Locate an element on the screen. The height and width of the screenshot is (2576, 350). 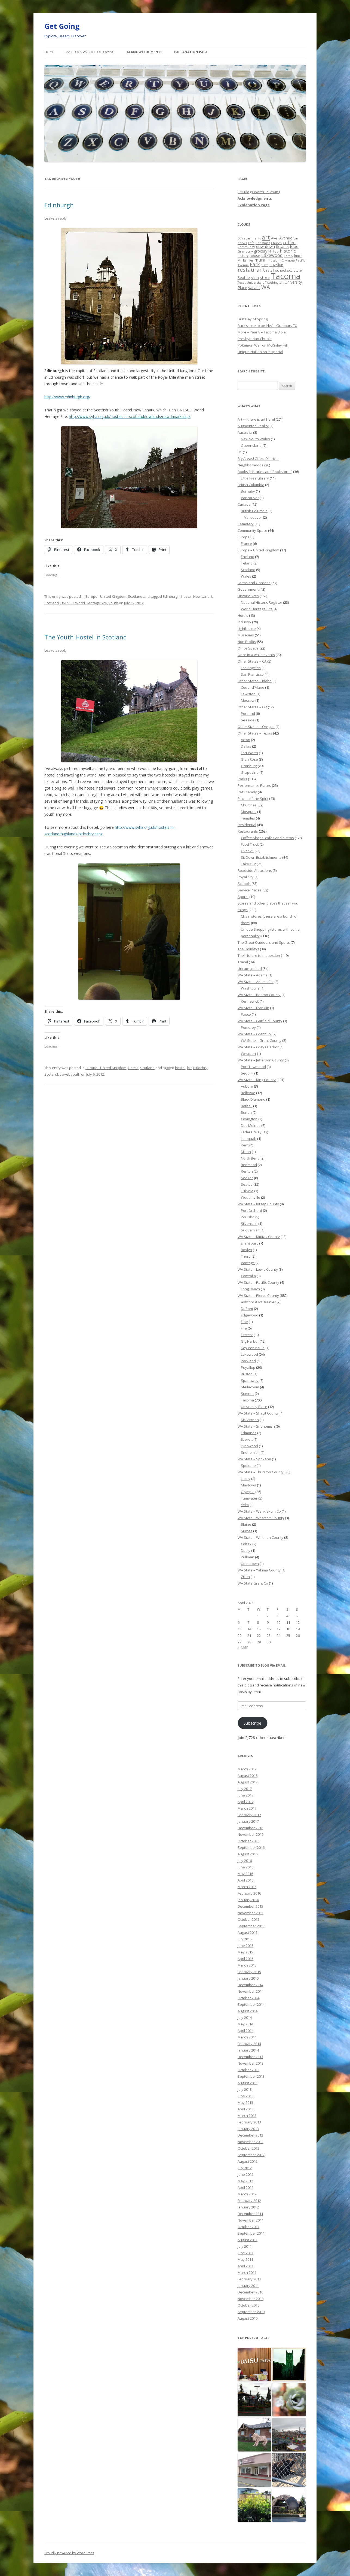
Elbe is located at coordinates (244, 1321).